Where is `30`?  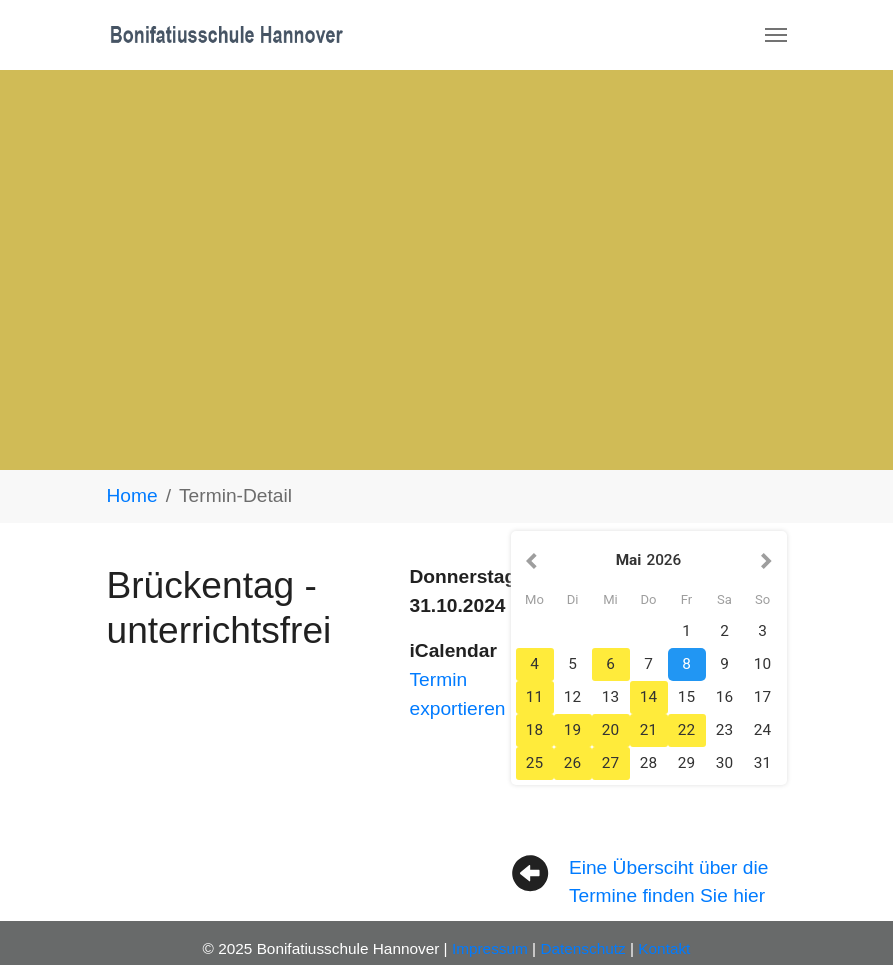
30 is located at coordinates (724, 763).